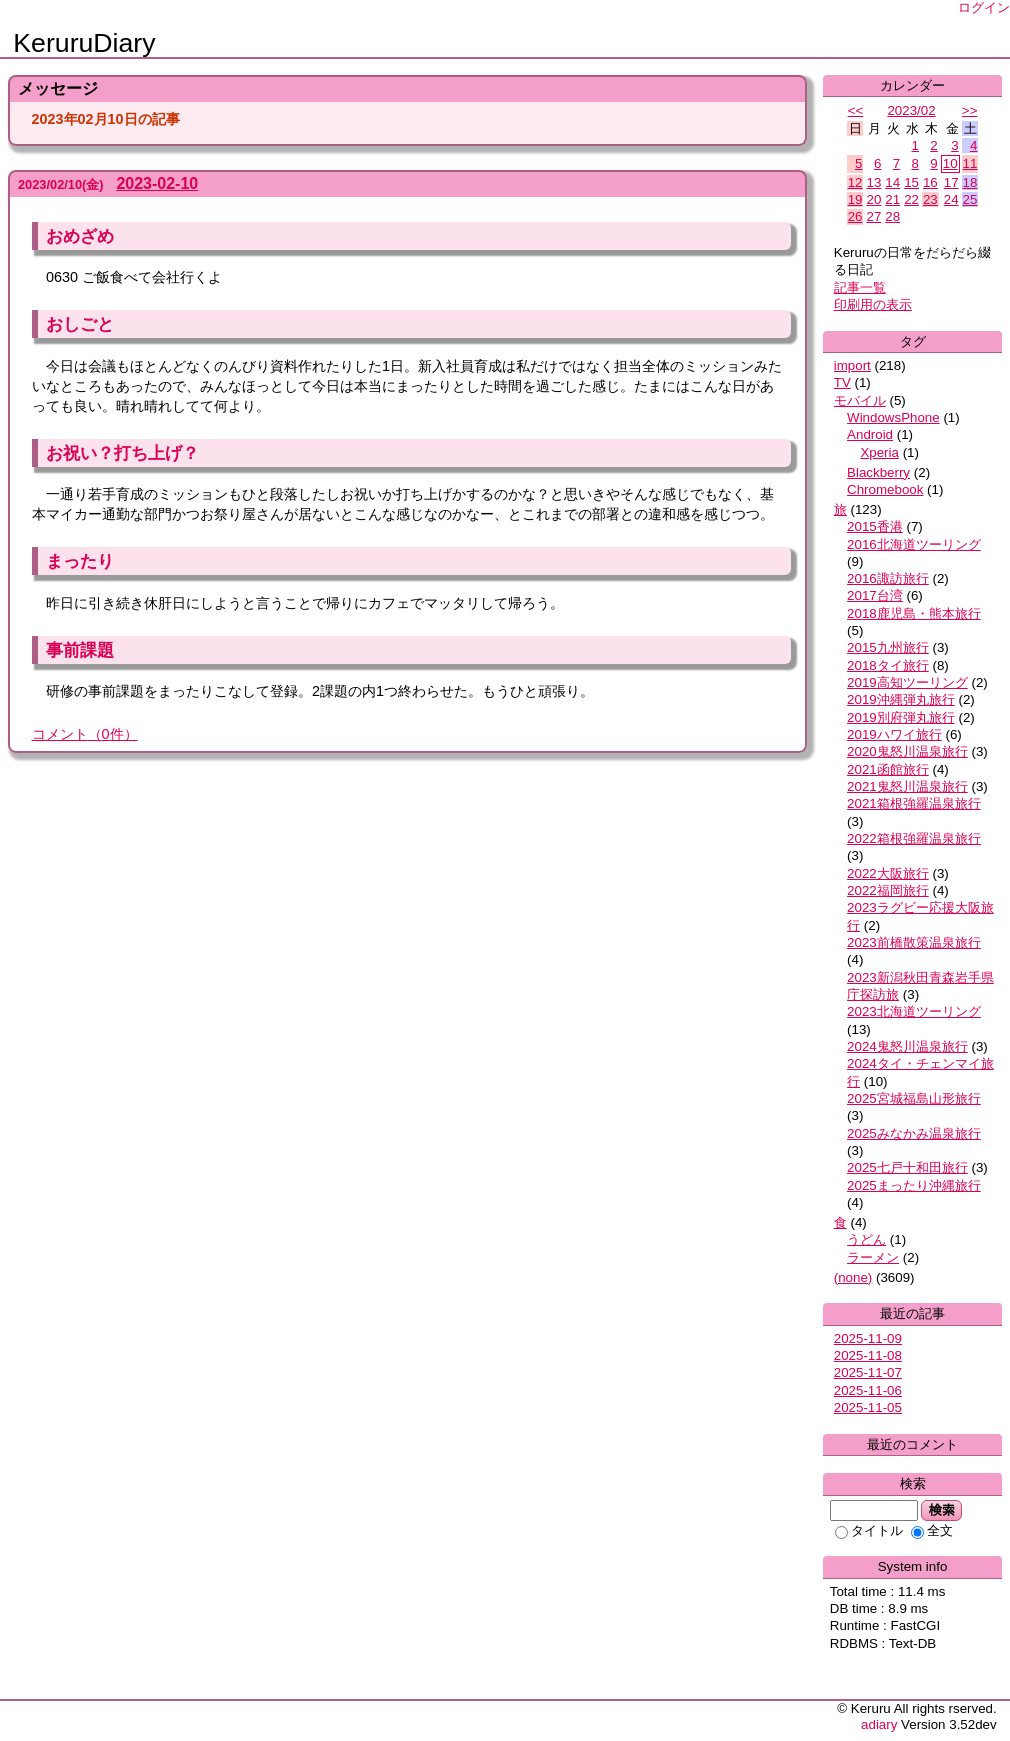  What do you see at coordinates (907, 1046) in the screenshot?
I see `2024鬼怒川温泉旅行` at bounding box center [907, 1046].